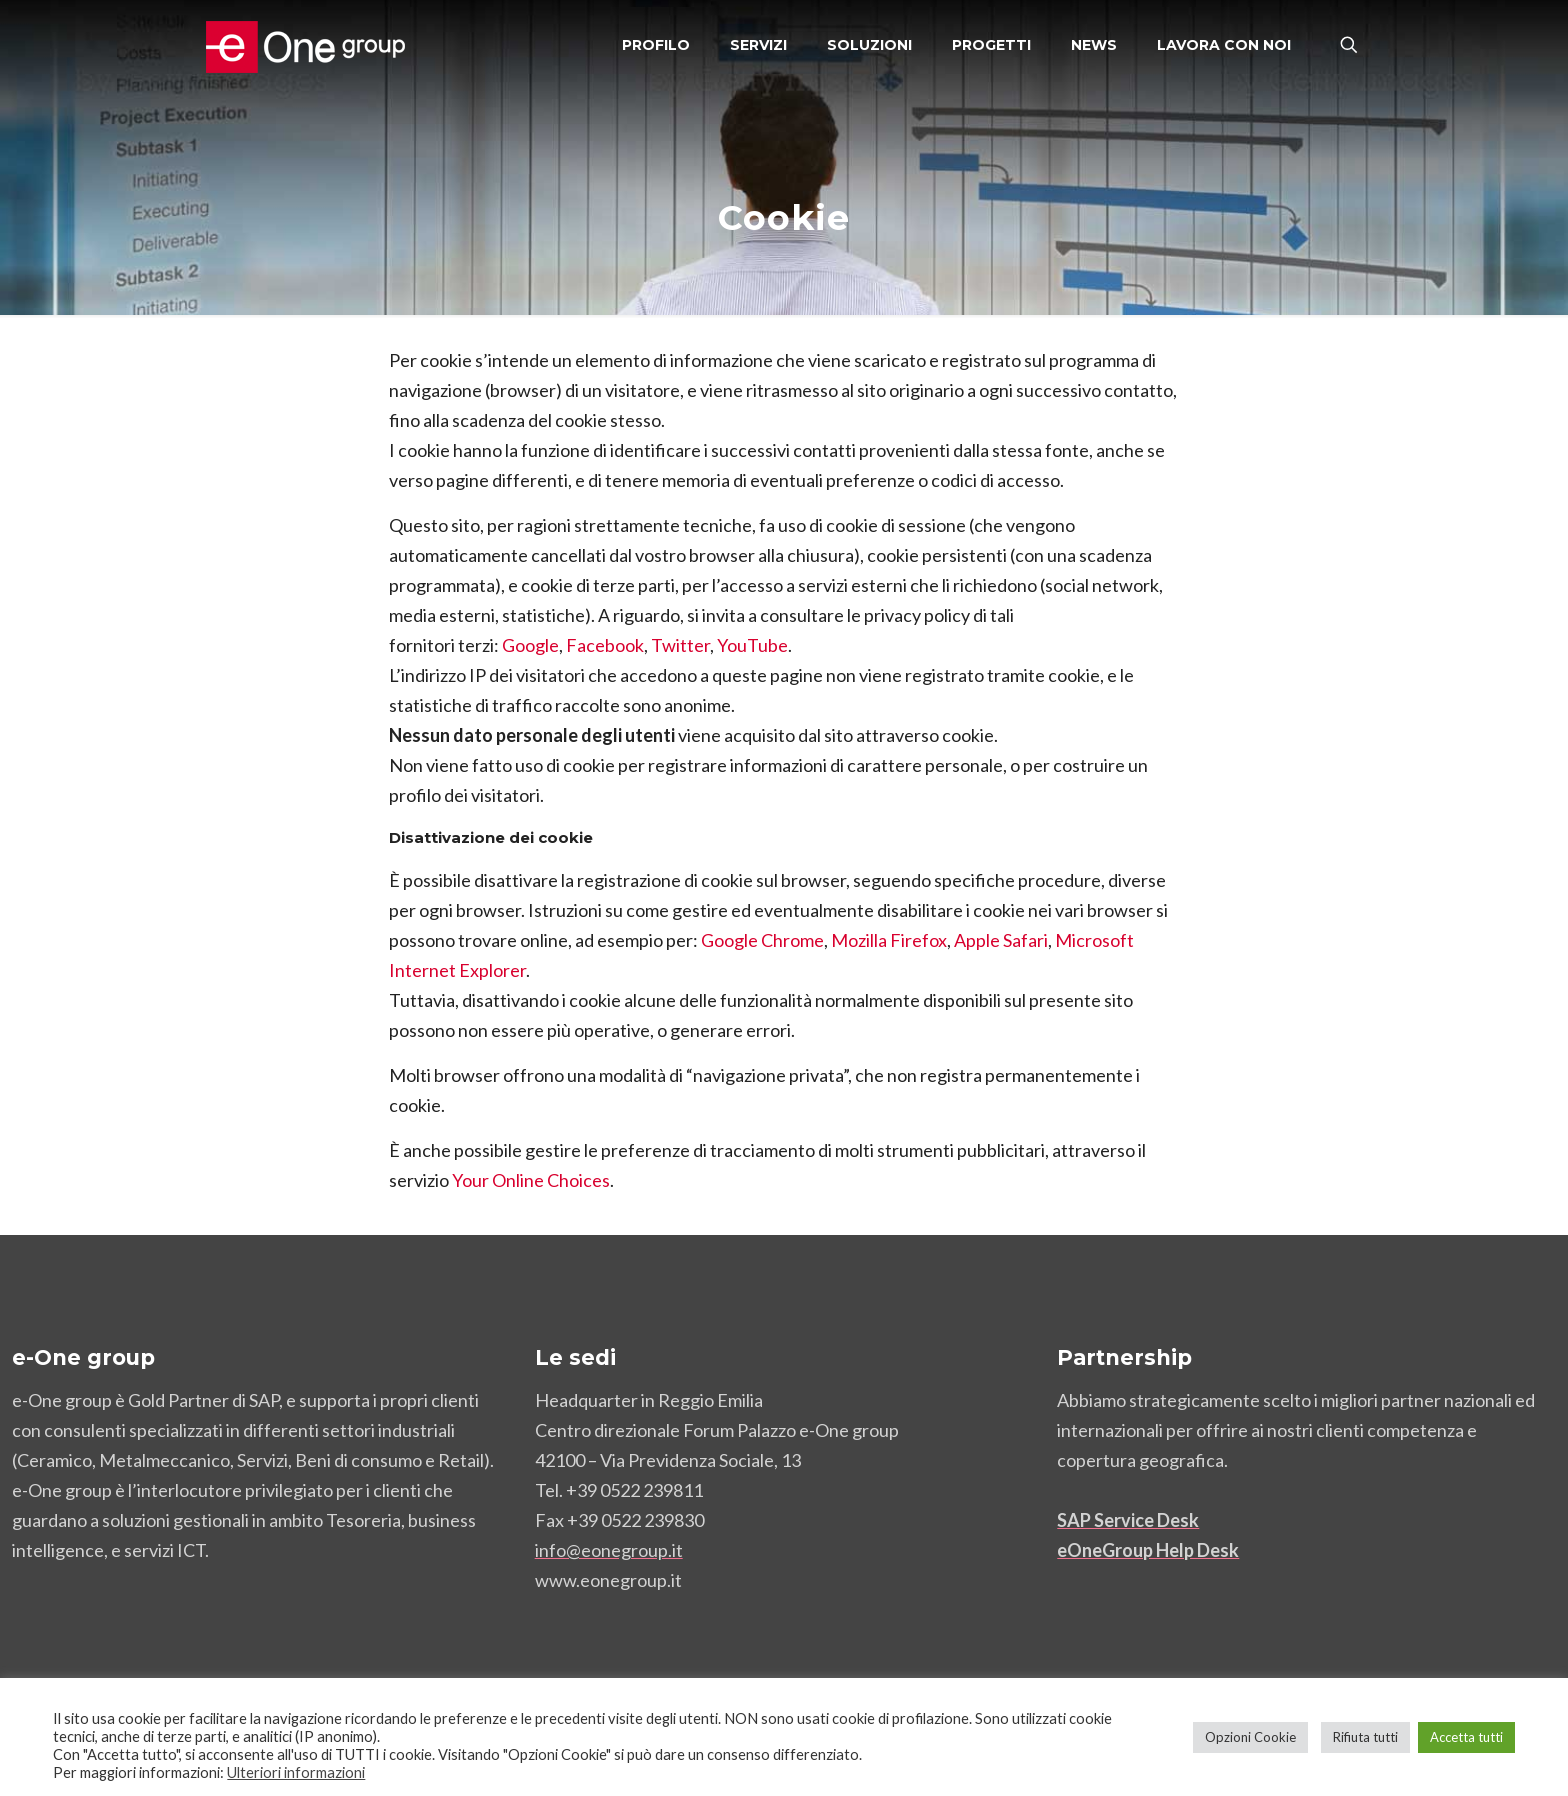  What do you see at coordinates (1466, 1737) in the screenshot?
I see `Accetta tutti [button]` at bounding box center [1466, 1737].